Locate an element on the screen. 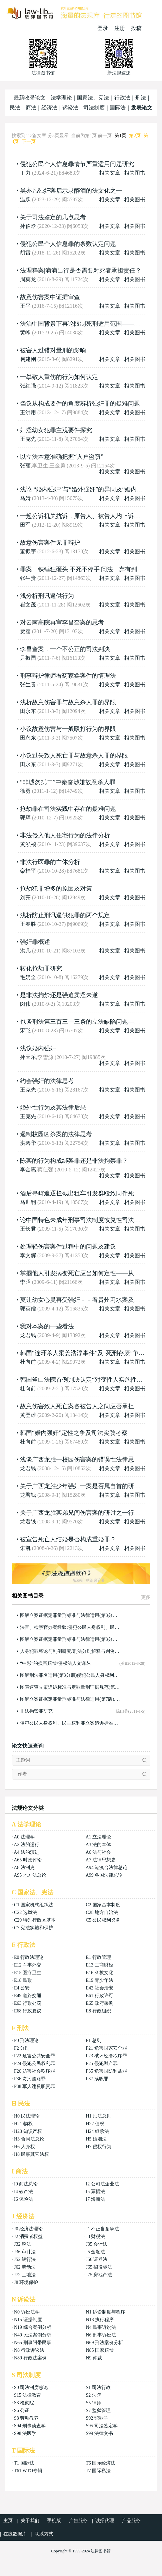  N1 诉讼制度与程序 is located at coordinates (105, 2312).